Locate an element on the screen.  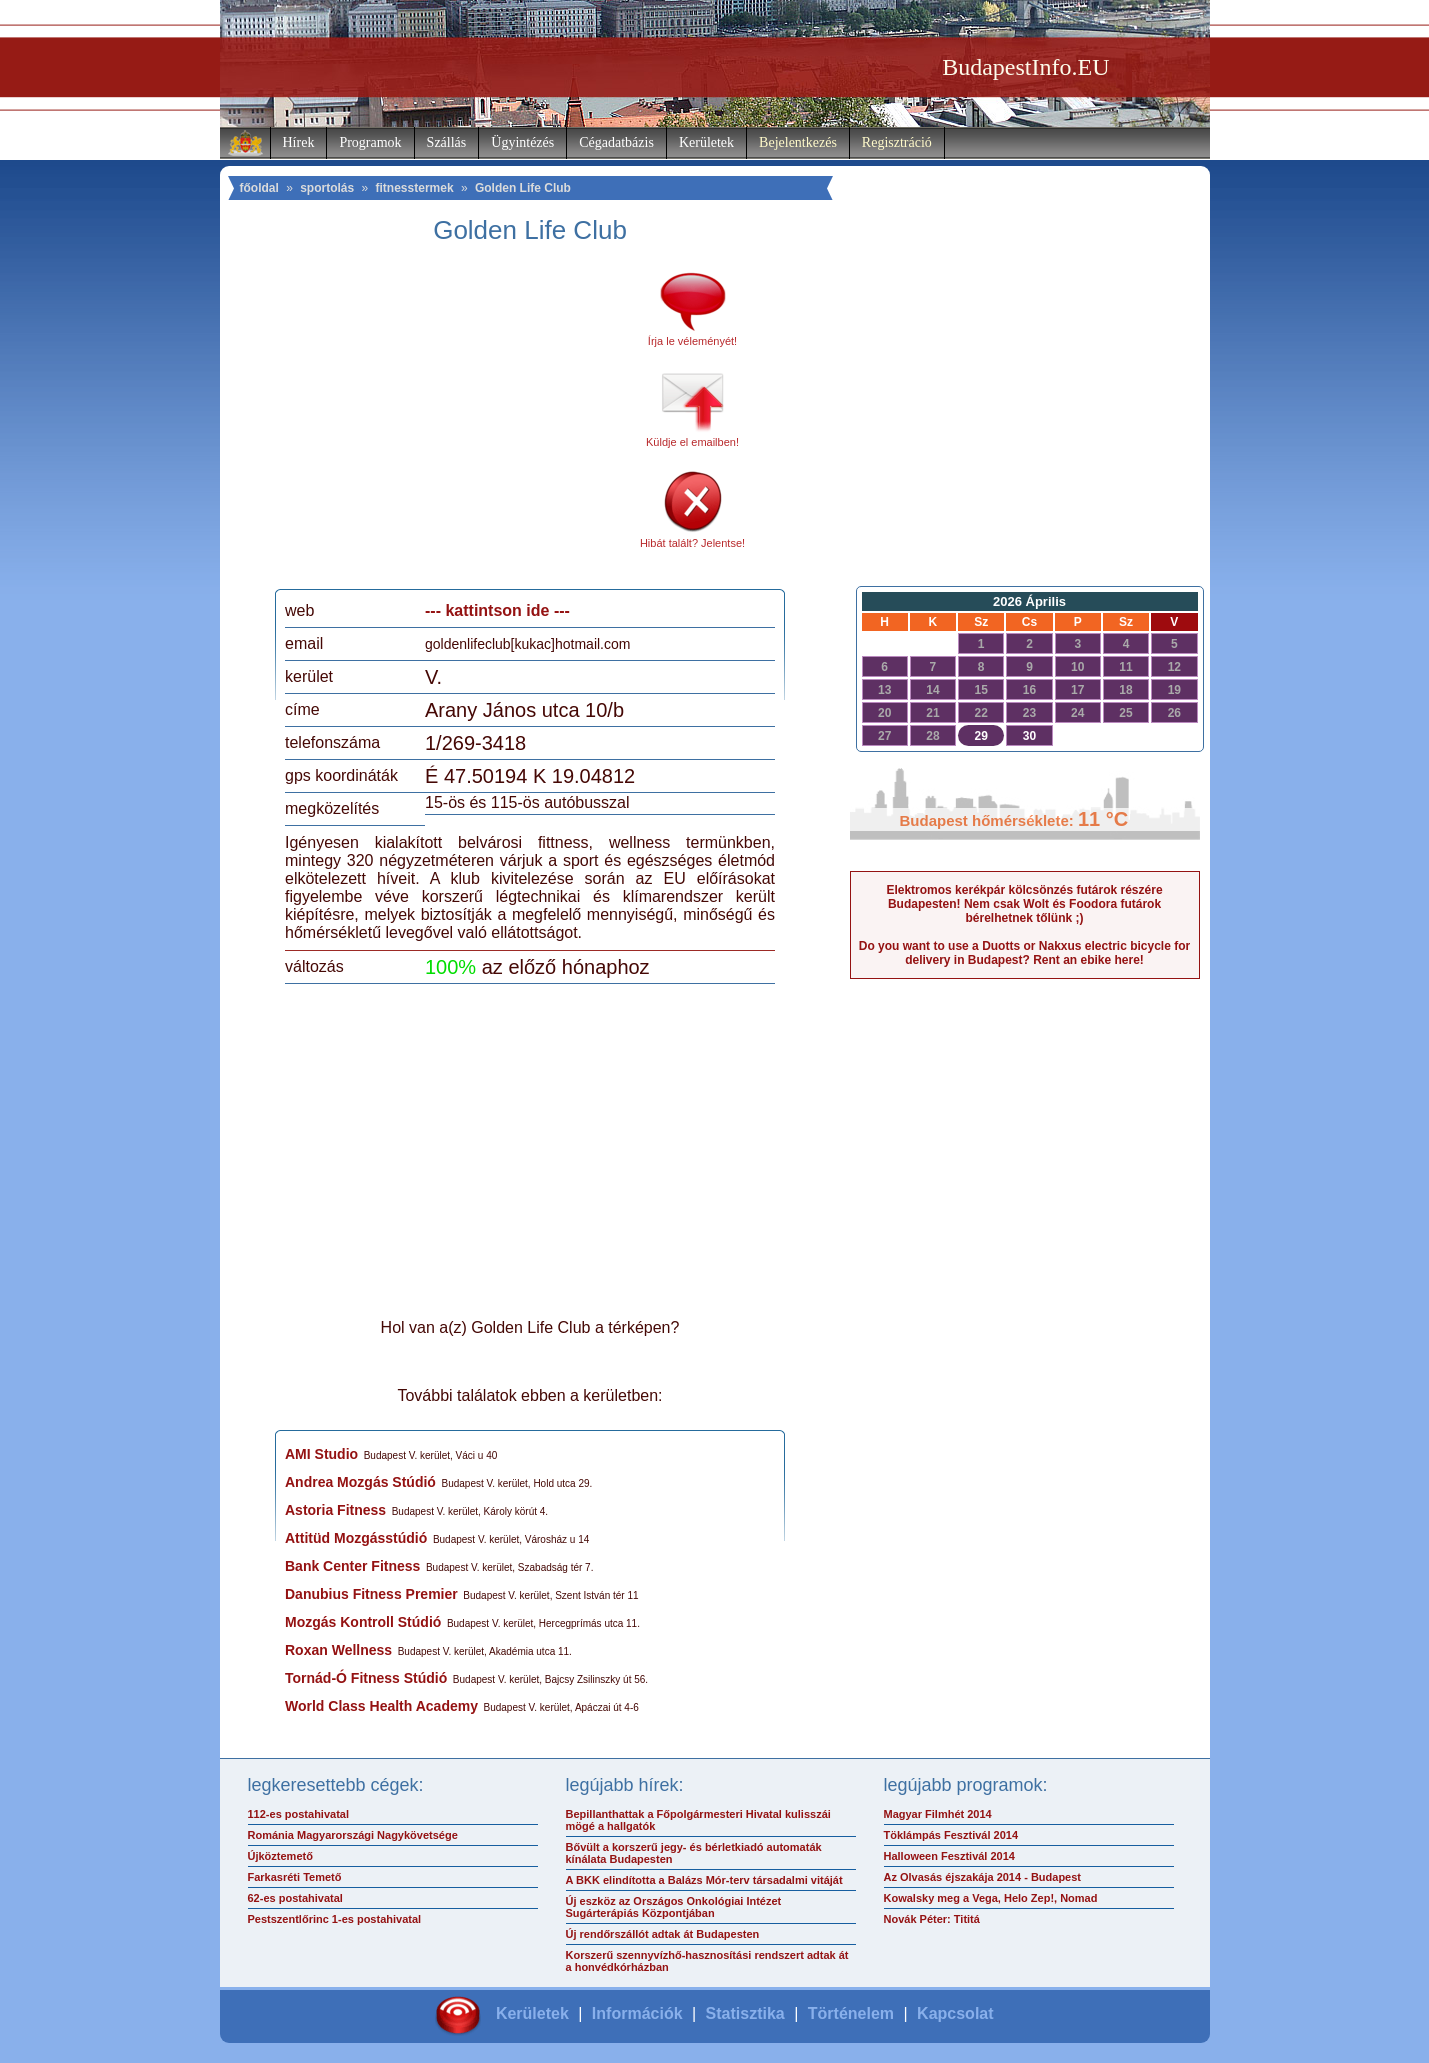
Golden Life Club is located at coordinates (523, 188).